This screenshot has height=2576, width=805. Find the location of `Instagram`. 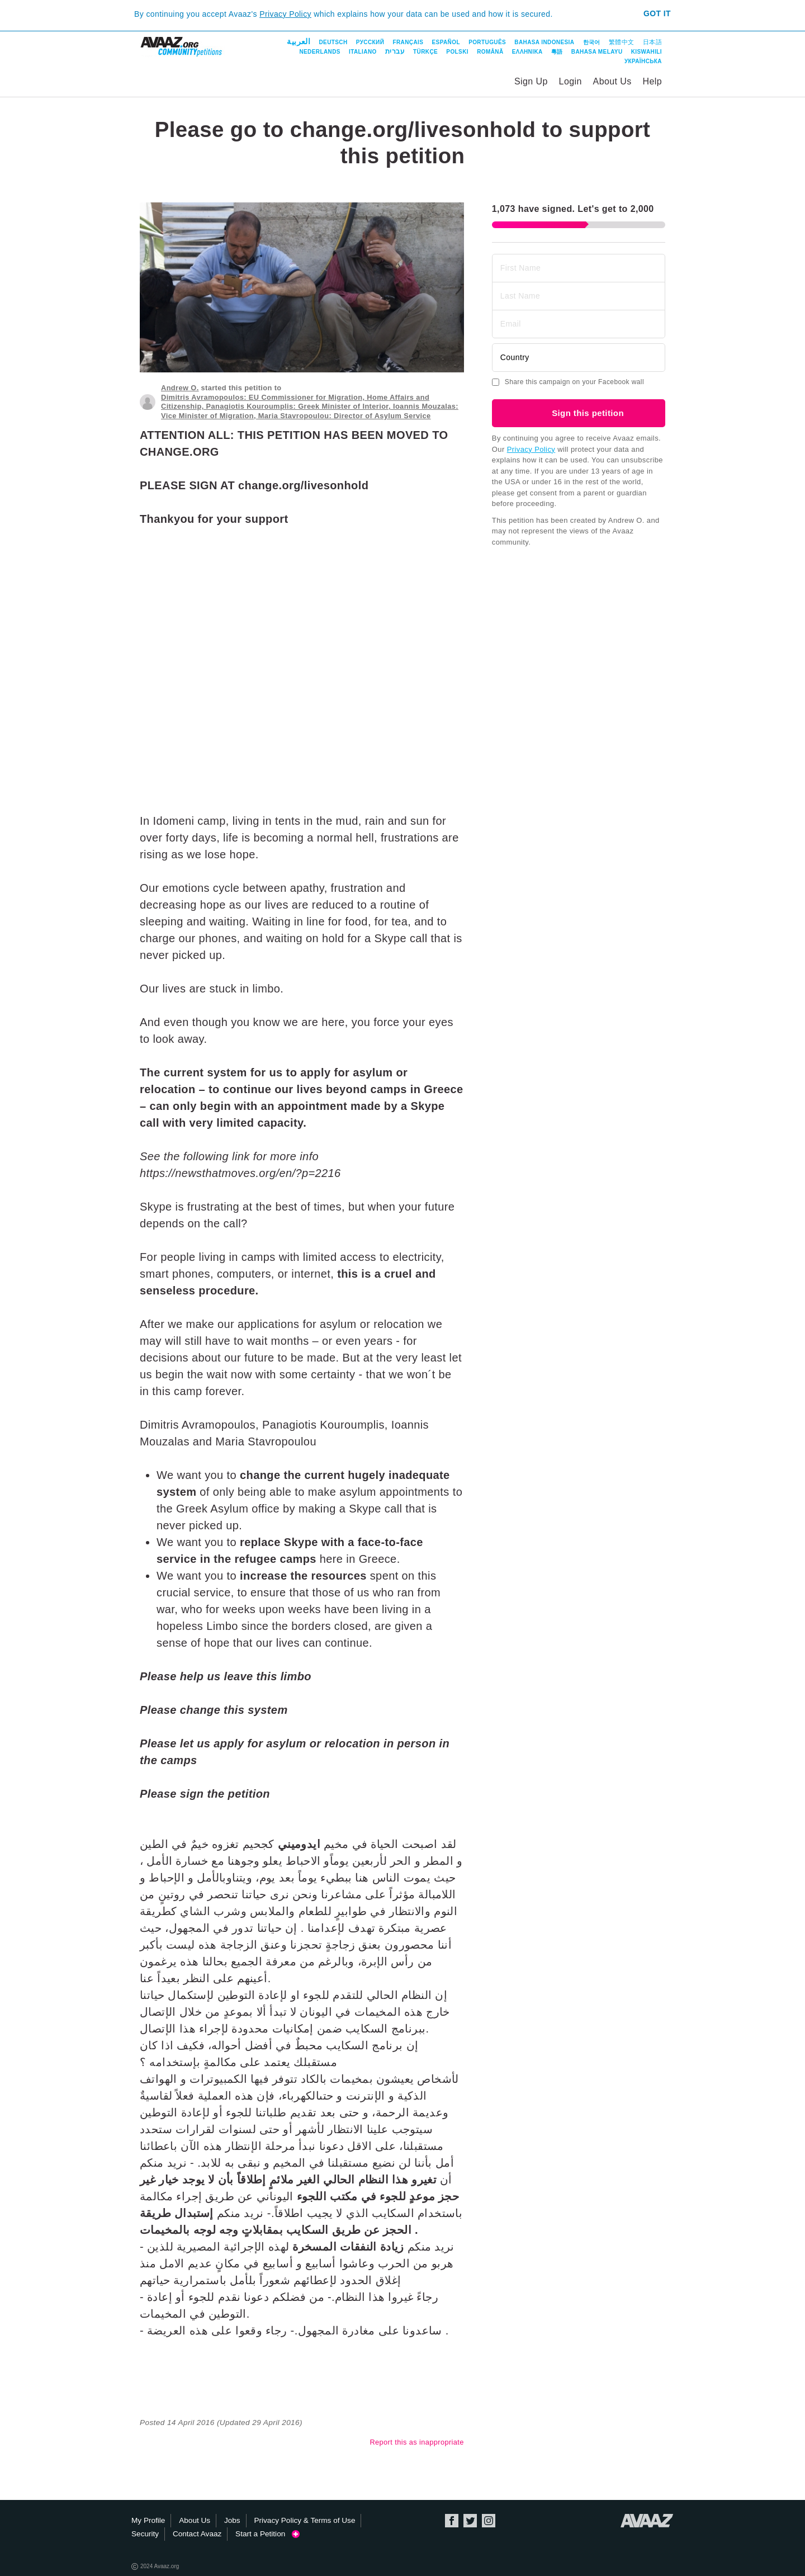

Instagram is located at coordinates (488, 2520).